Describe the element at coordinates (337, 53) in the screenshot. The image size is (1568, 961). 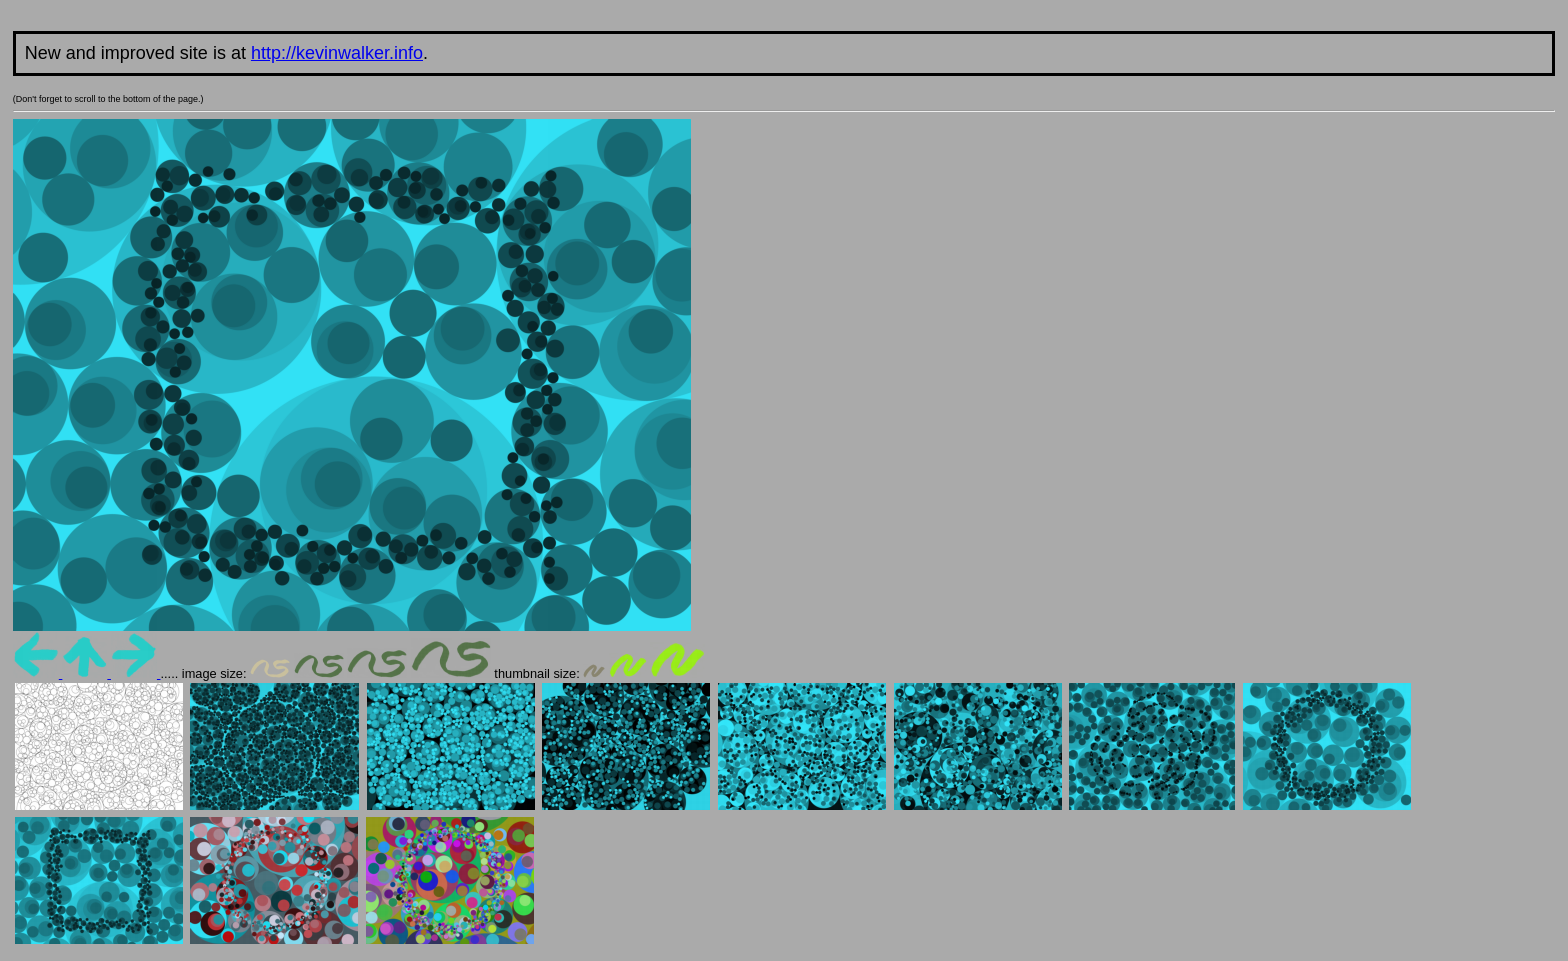
I see `http://kevinwalker.info` at that location.